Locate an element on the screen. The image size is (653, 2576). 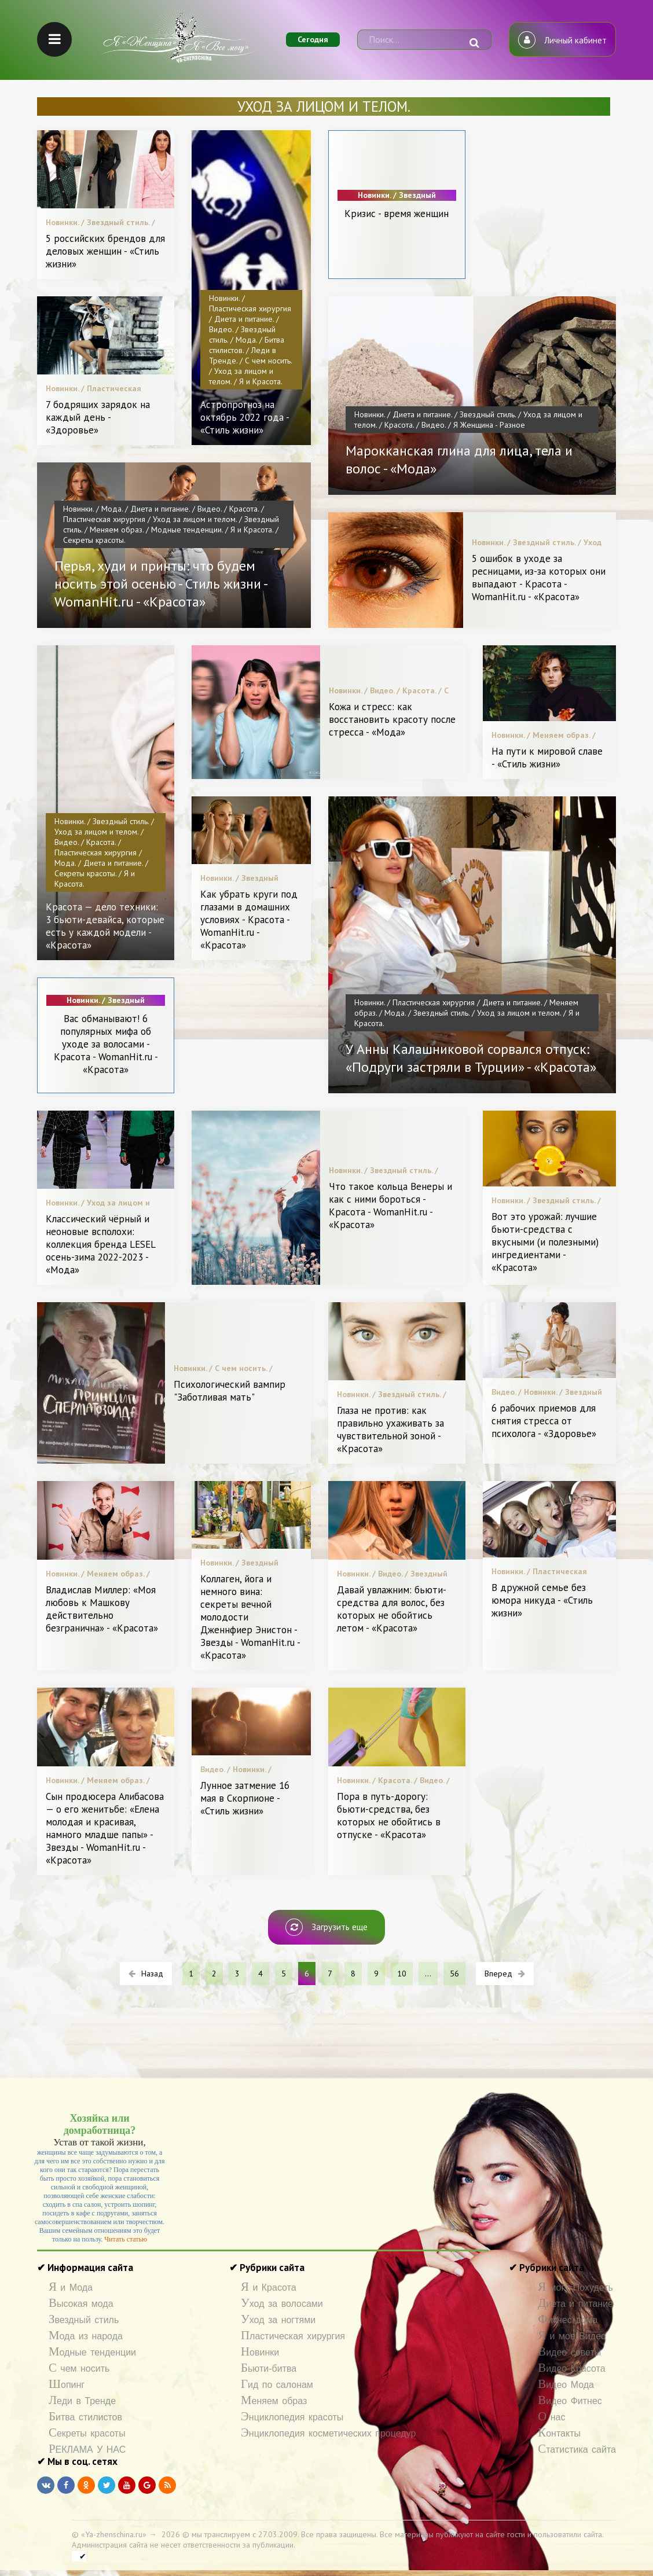
Высокая мода is located at coordinates (81, 2304).